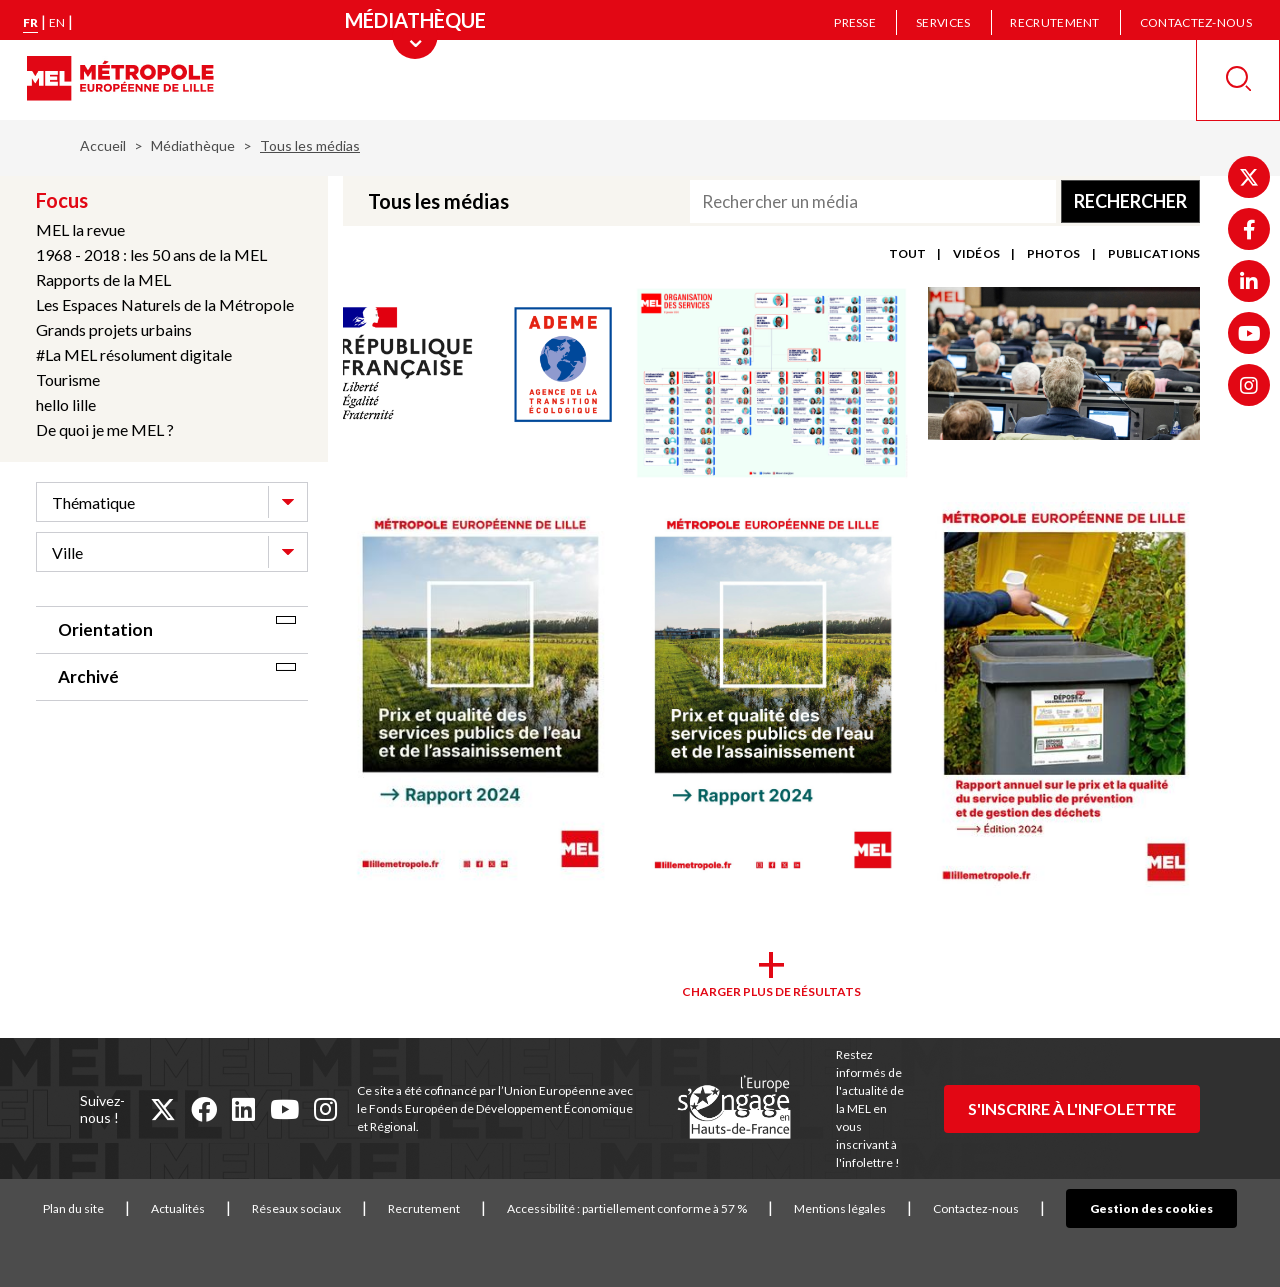 This screenshot has height=1287, width=1280. What do you see at coordinates (658, 1208) in the screenshot?
I see `Accessibilité : partiellement conforme à 57 %` at bounding box center [658, 1208].